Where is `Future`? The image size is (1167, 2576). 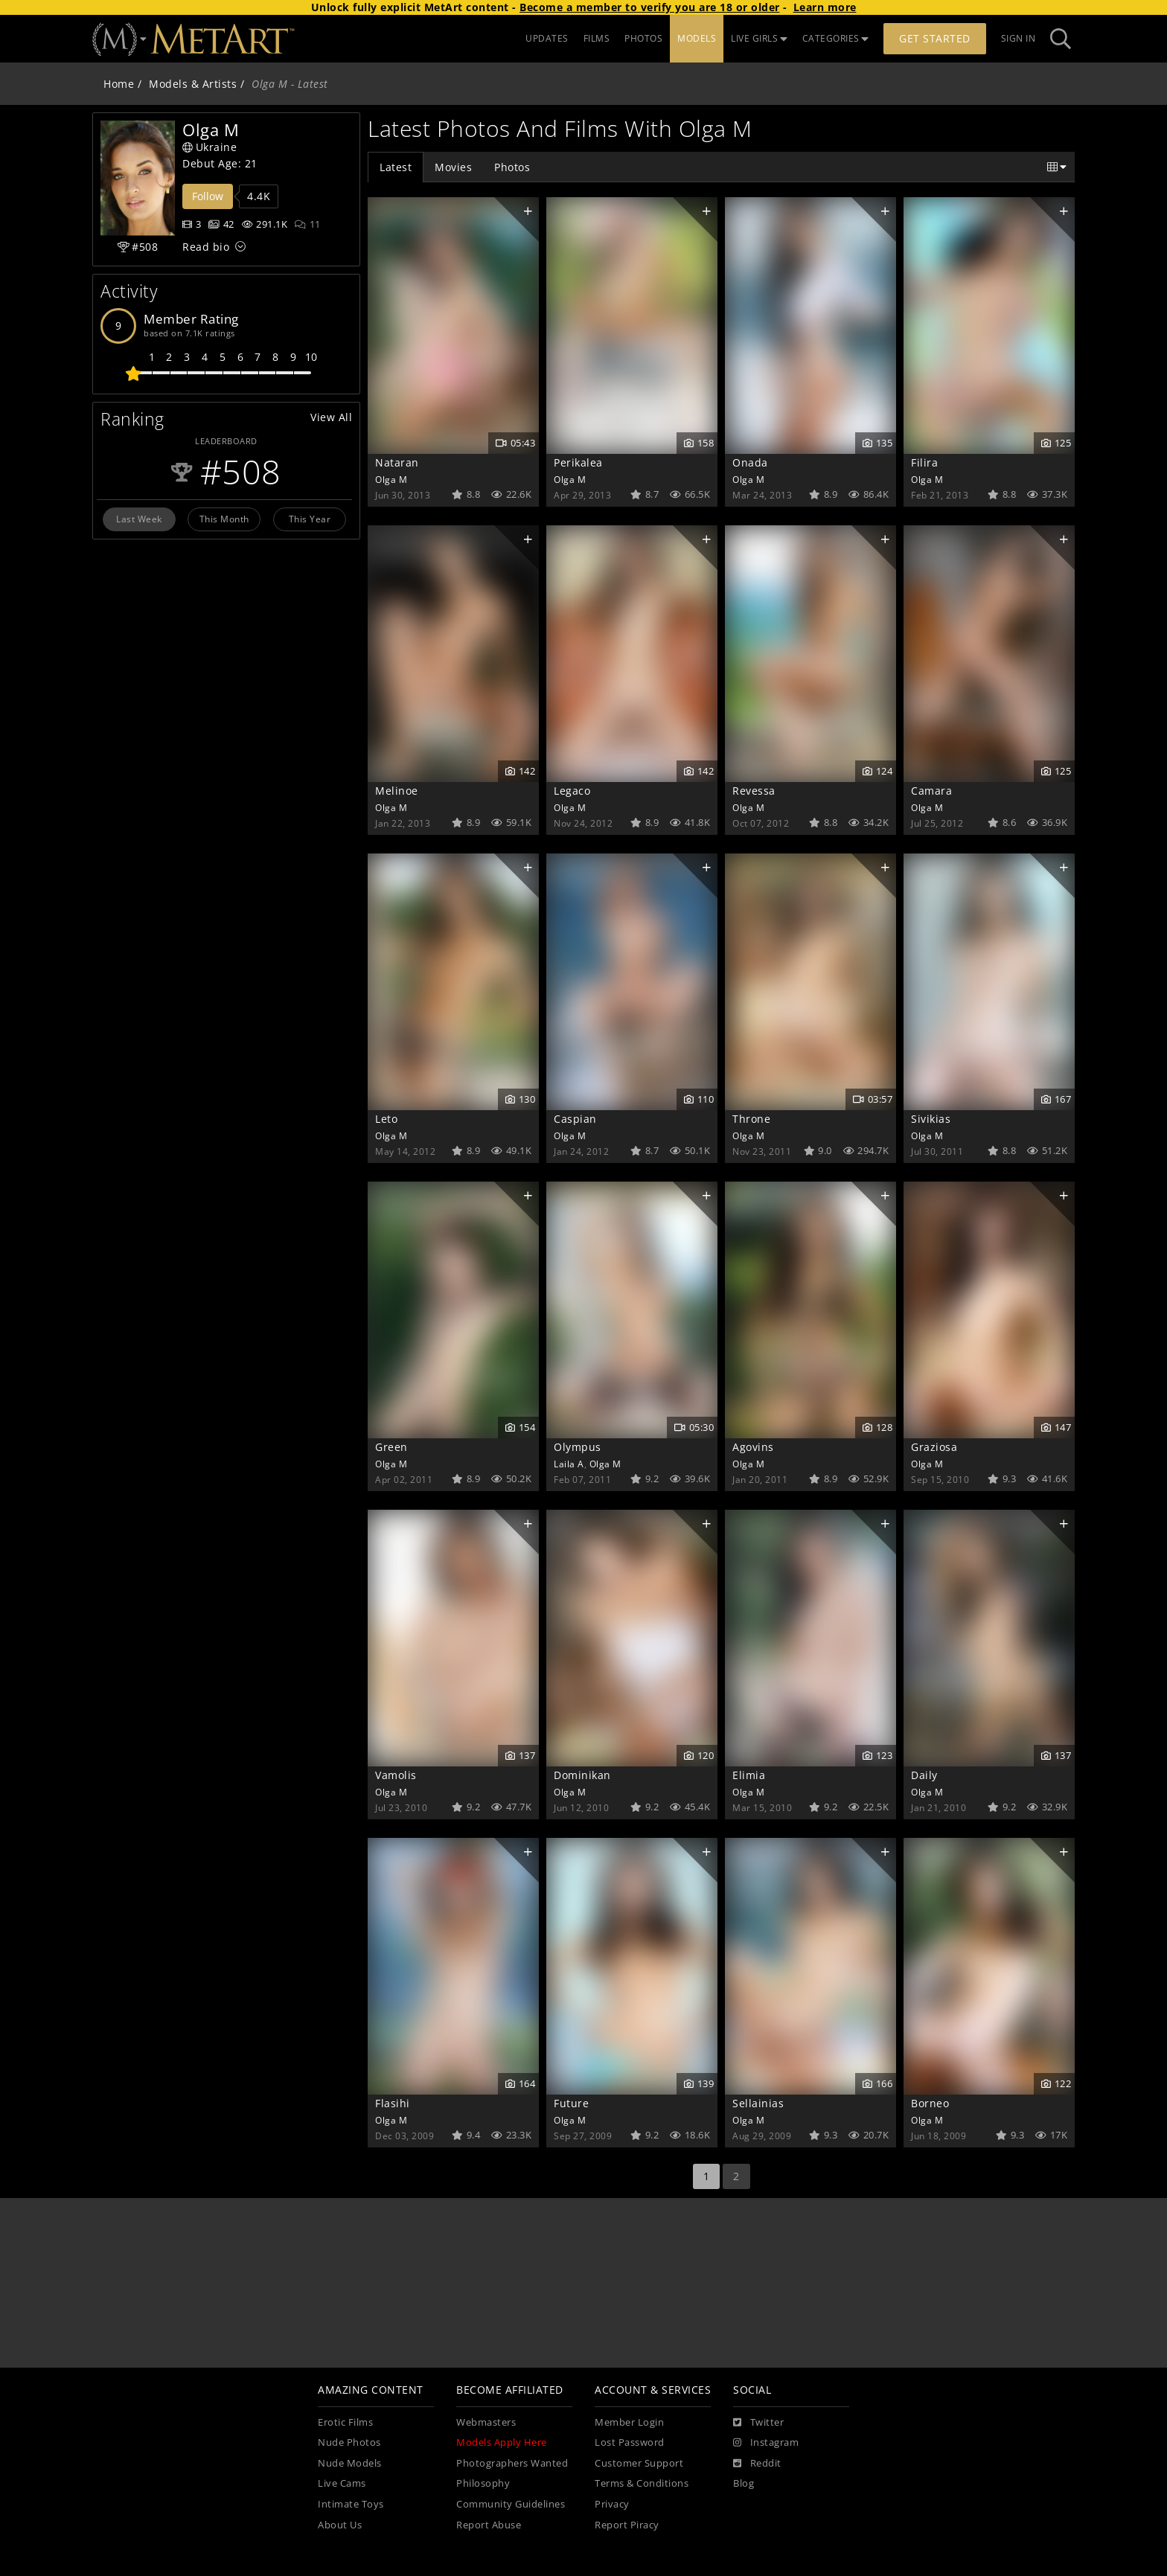 Future is located at coordinates (571, 2103).